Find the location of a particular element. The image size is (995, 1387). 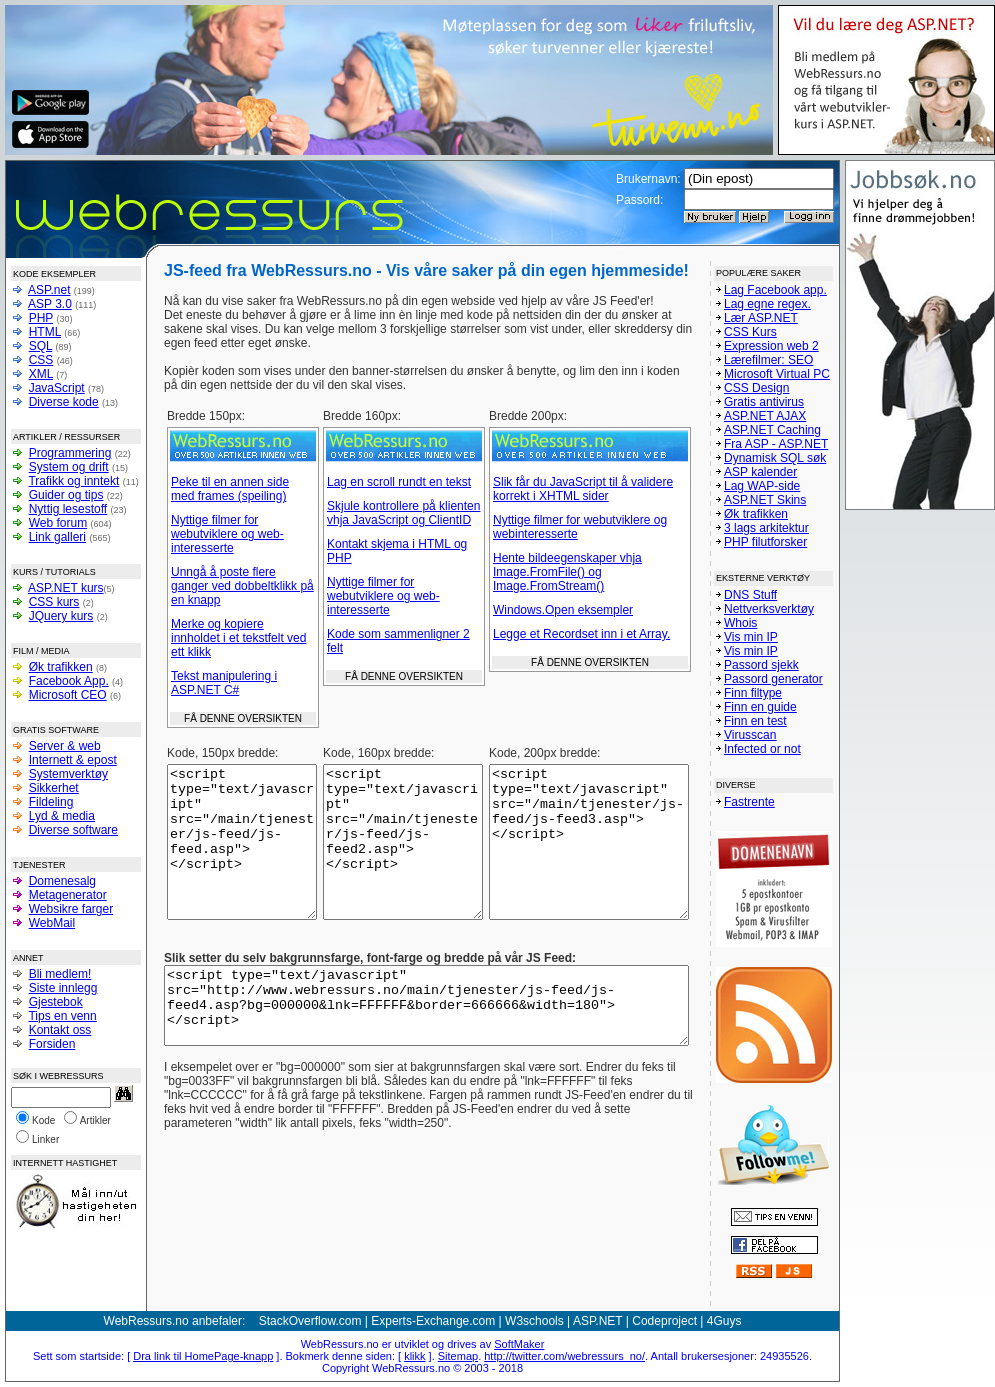

Lag WAP-side is located at coordinates (762, 486).